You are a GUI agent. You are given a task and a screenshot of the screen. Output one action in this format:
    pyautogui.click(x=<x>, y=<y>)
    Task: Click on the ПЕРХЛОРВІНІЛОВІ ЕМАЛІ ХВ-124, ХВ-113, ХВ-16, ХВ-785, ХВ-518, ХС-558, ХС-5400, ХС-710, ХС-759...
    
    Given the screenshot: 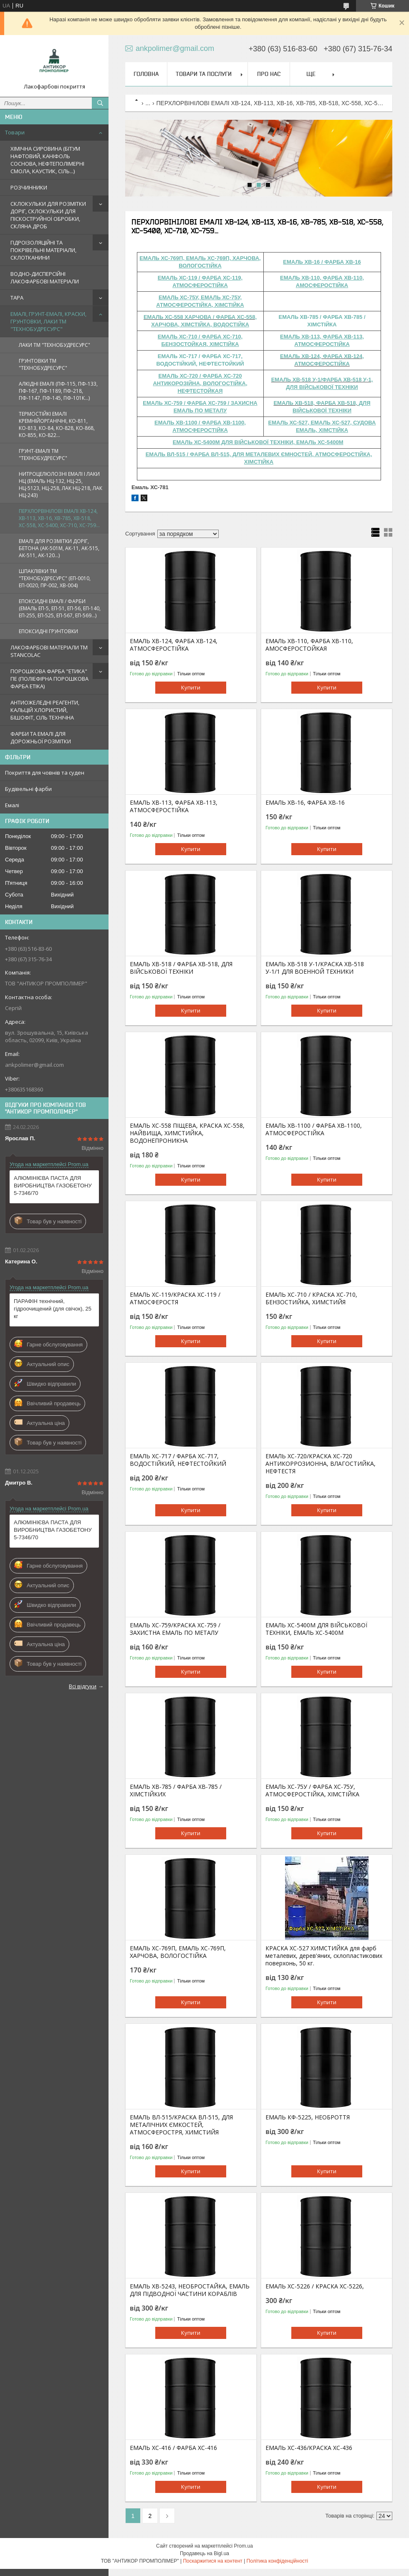 What is the action you would take?
    pyautogui.click(x=59, y=518)
    